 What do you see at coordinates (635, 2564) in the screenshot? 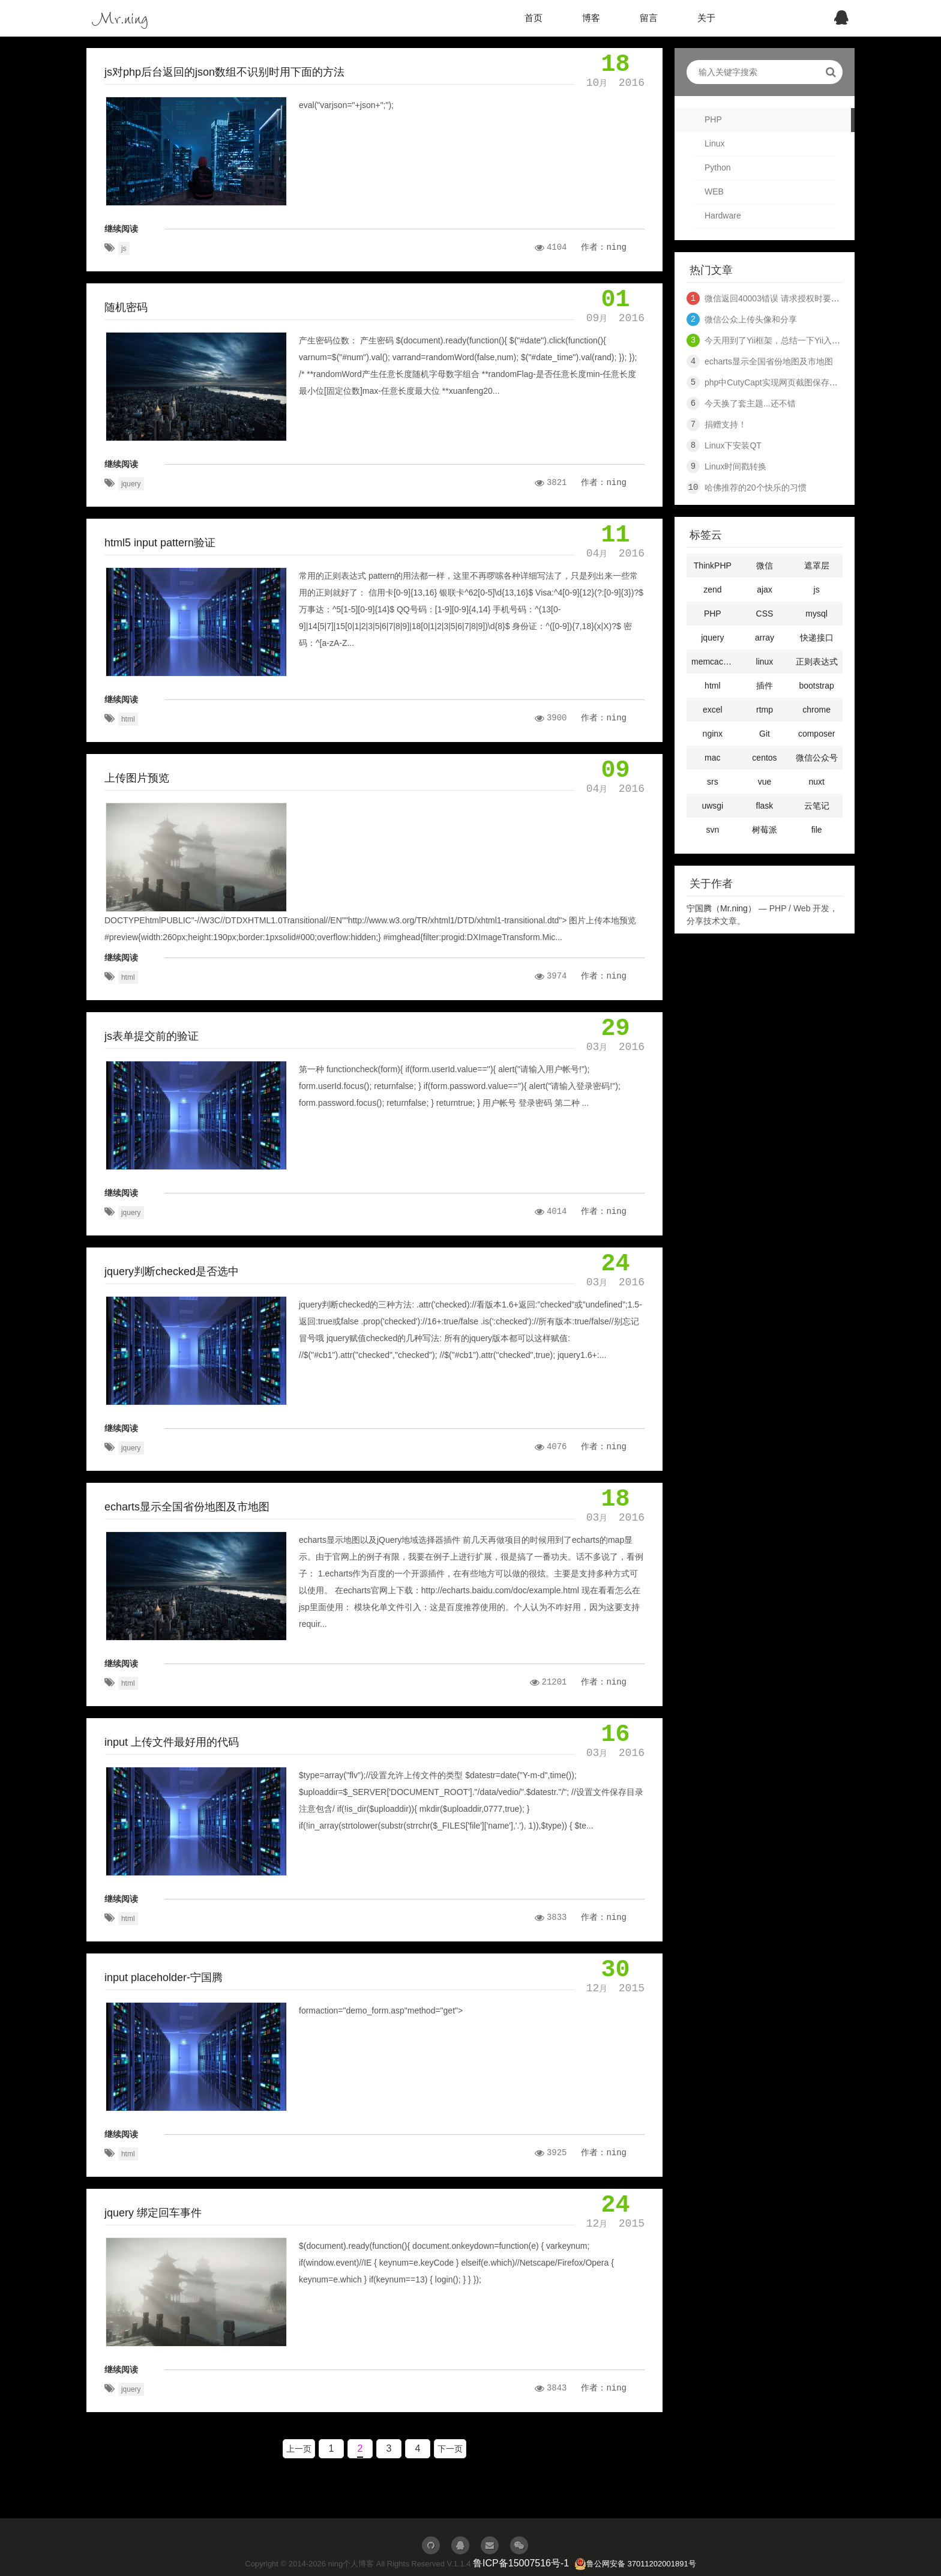
I see `鲁公网安备 37011202001891号` at bounding box center [635, 2564].